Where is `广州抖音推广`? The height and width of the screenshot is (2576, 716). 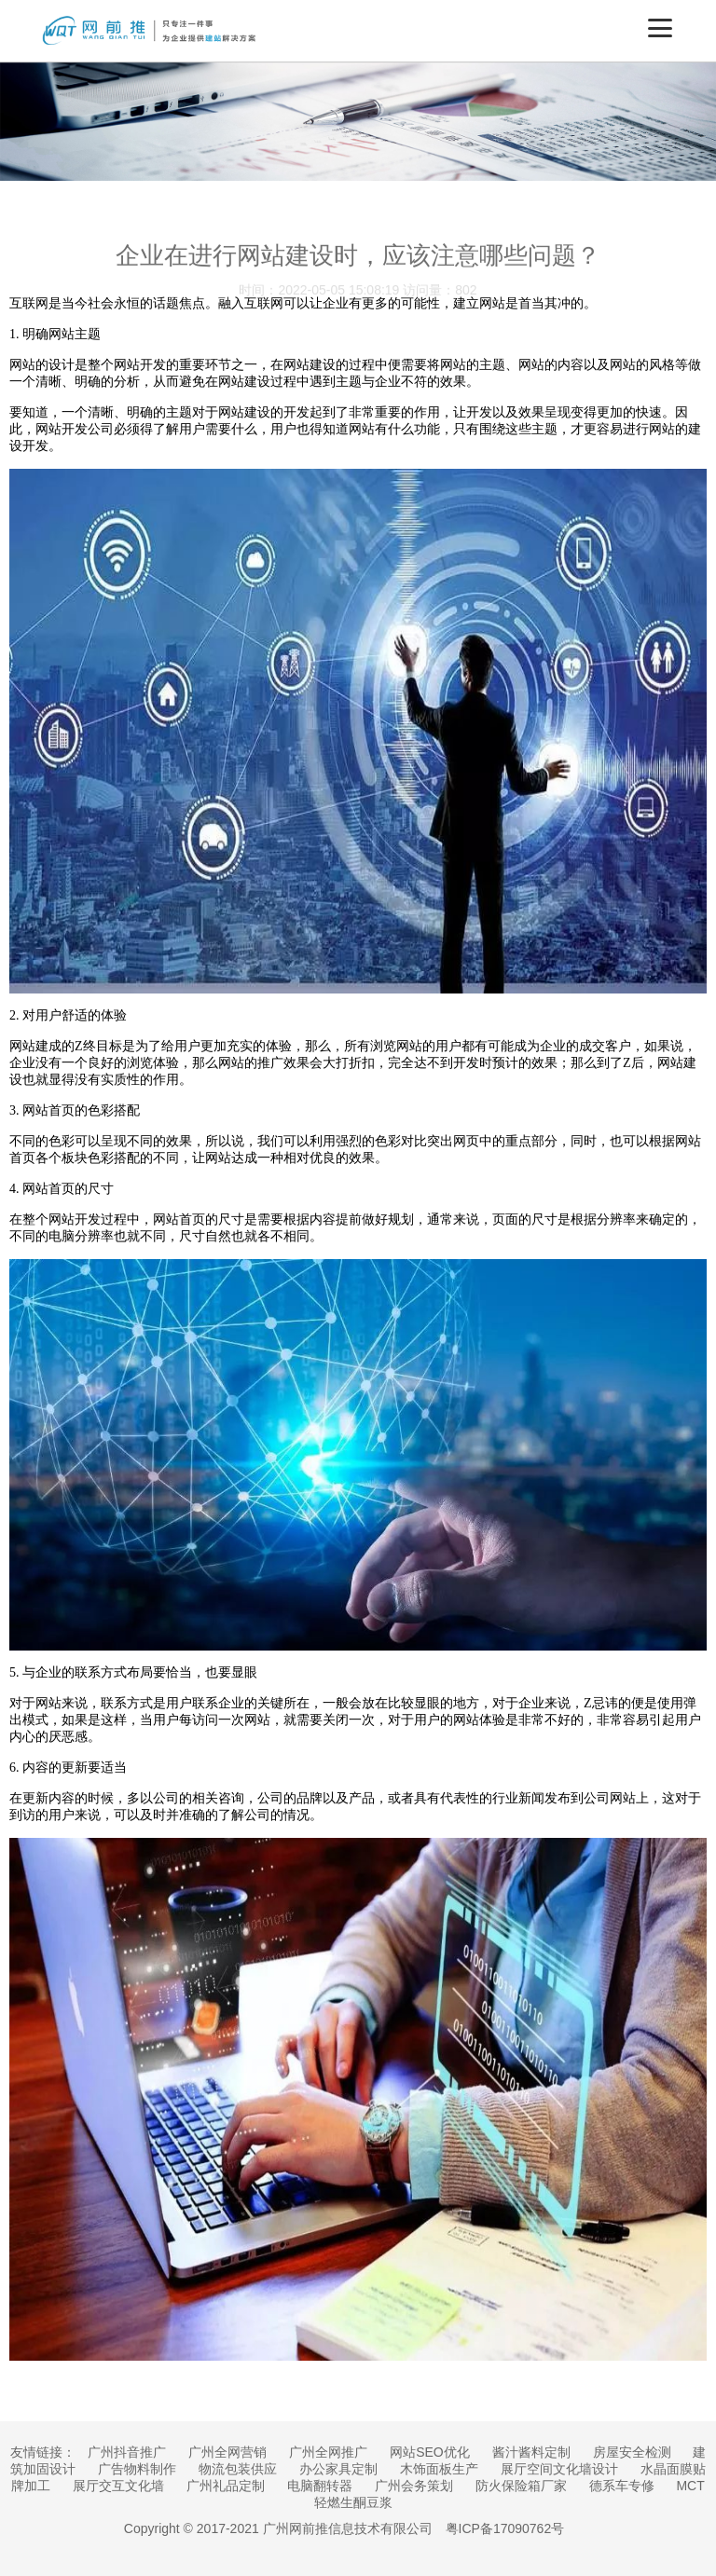
广州抖音推广 is located at coordinates (127, 2452).